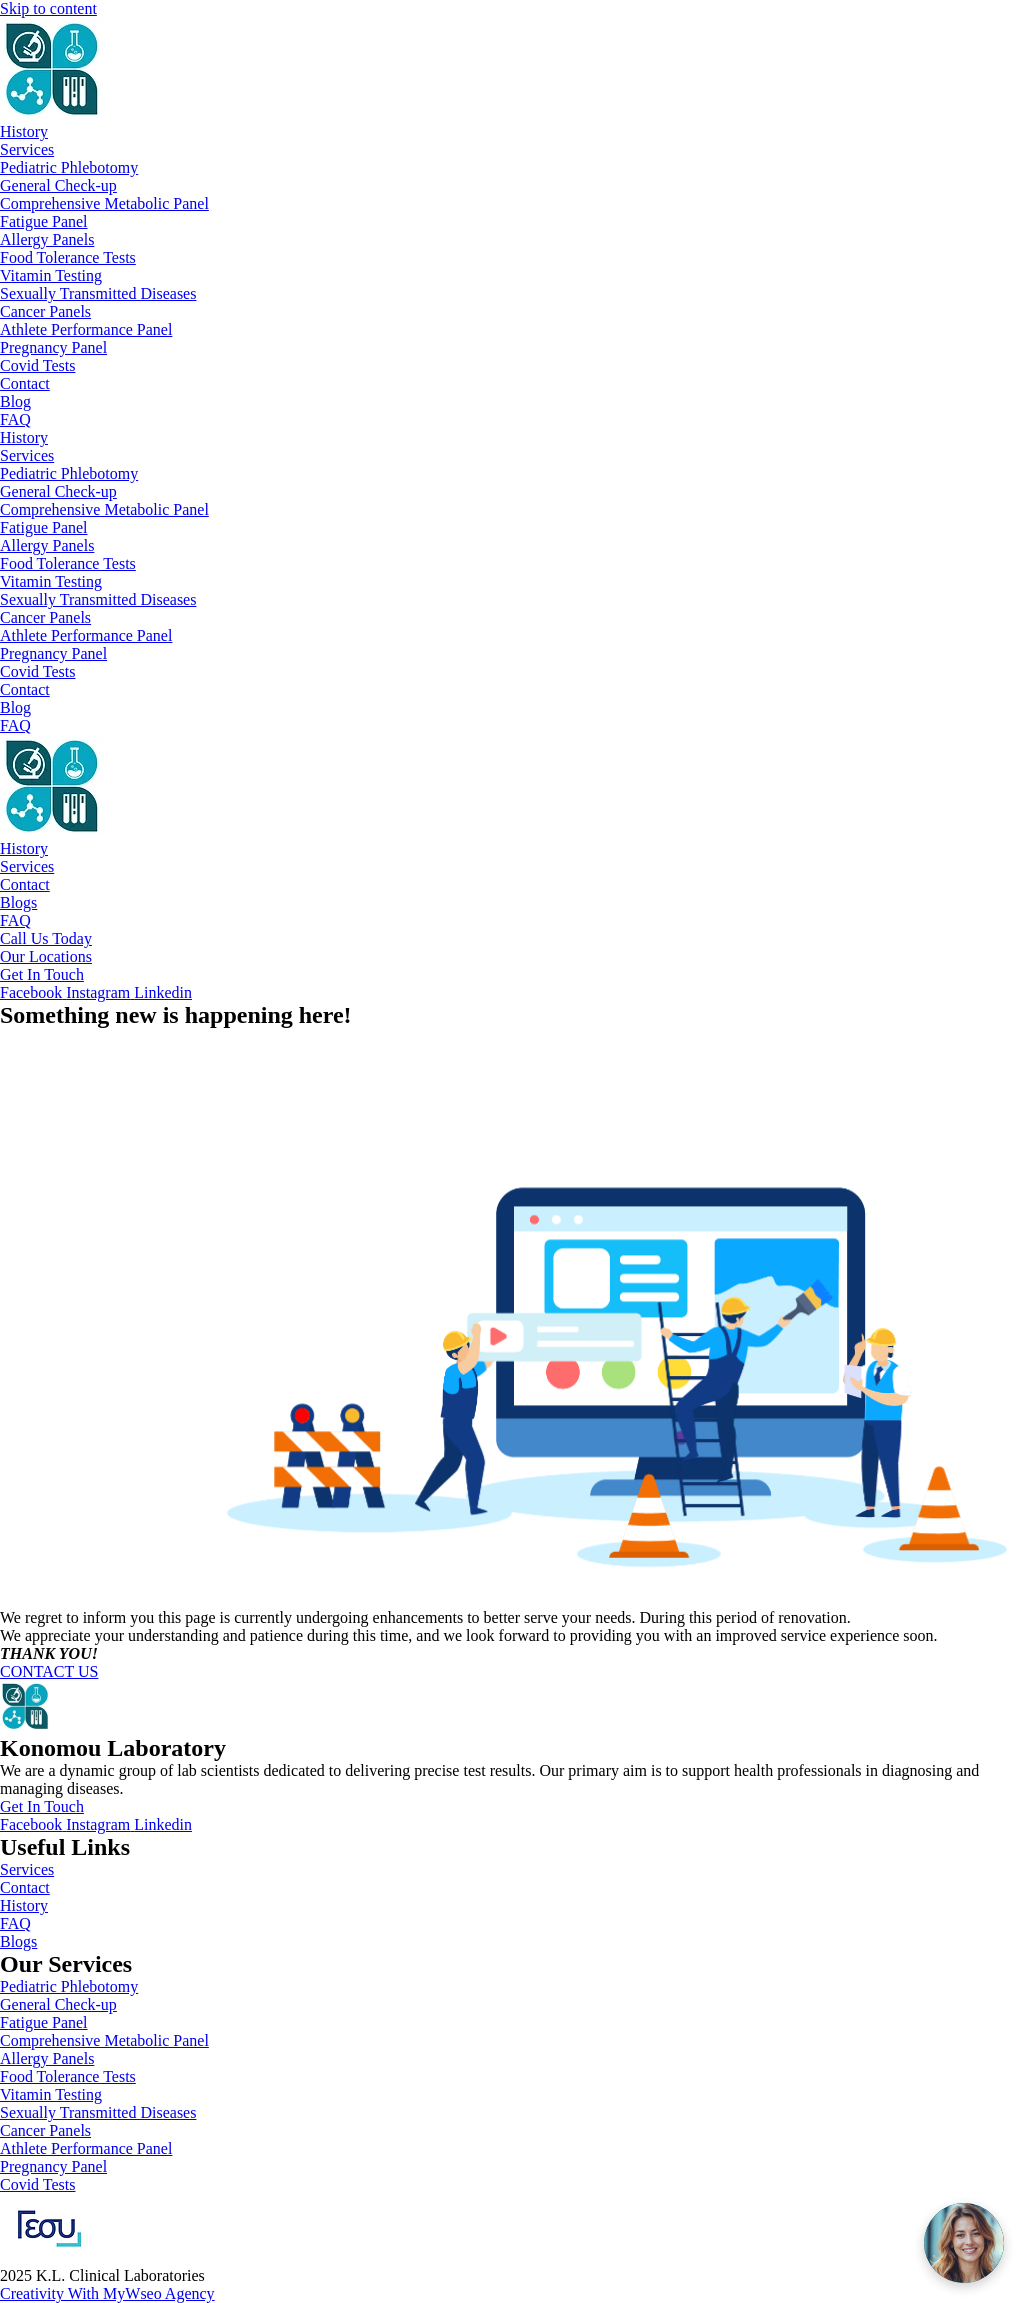 The height and width of the screenshot is (2303, 1024). I want to click on General Check-up, so click(58, 185).